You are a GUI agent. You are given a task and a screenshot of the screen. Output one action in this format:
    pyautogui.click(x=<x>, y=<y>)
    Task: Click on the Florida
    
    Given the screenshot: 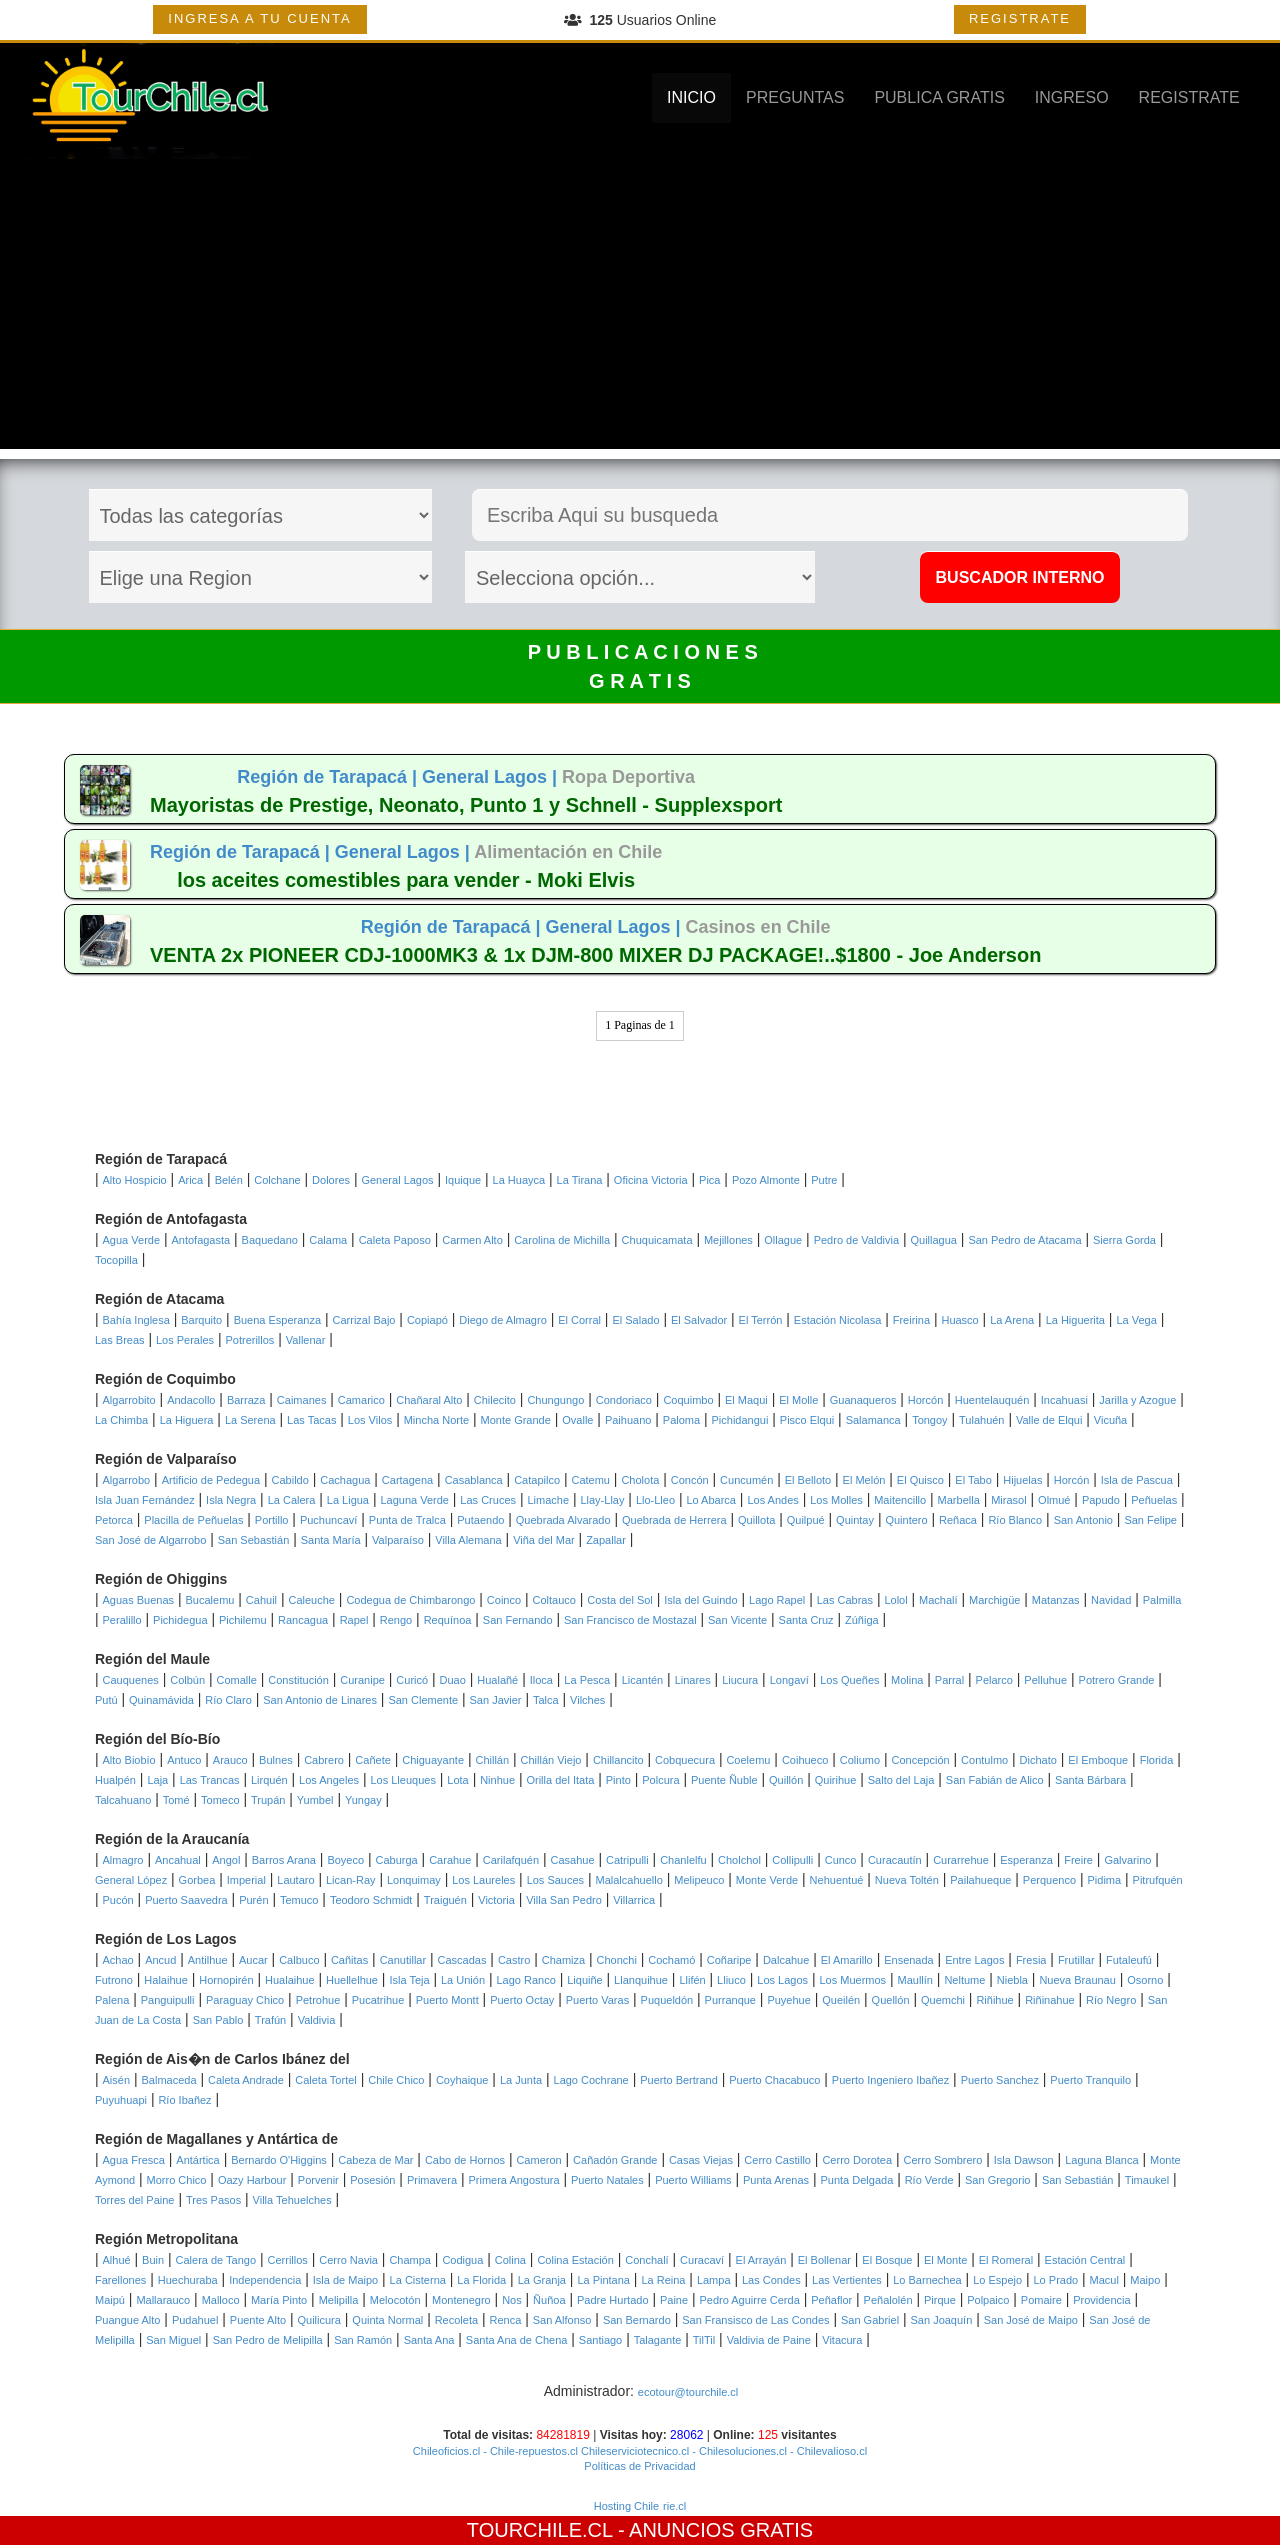 What is the action you would take?
    pyautogui.click(x=1157, y=1760)
    